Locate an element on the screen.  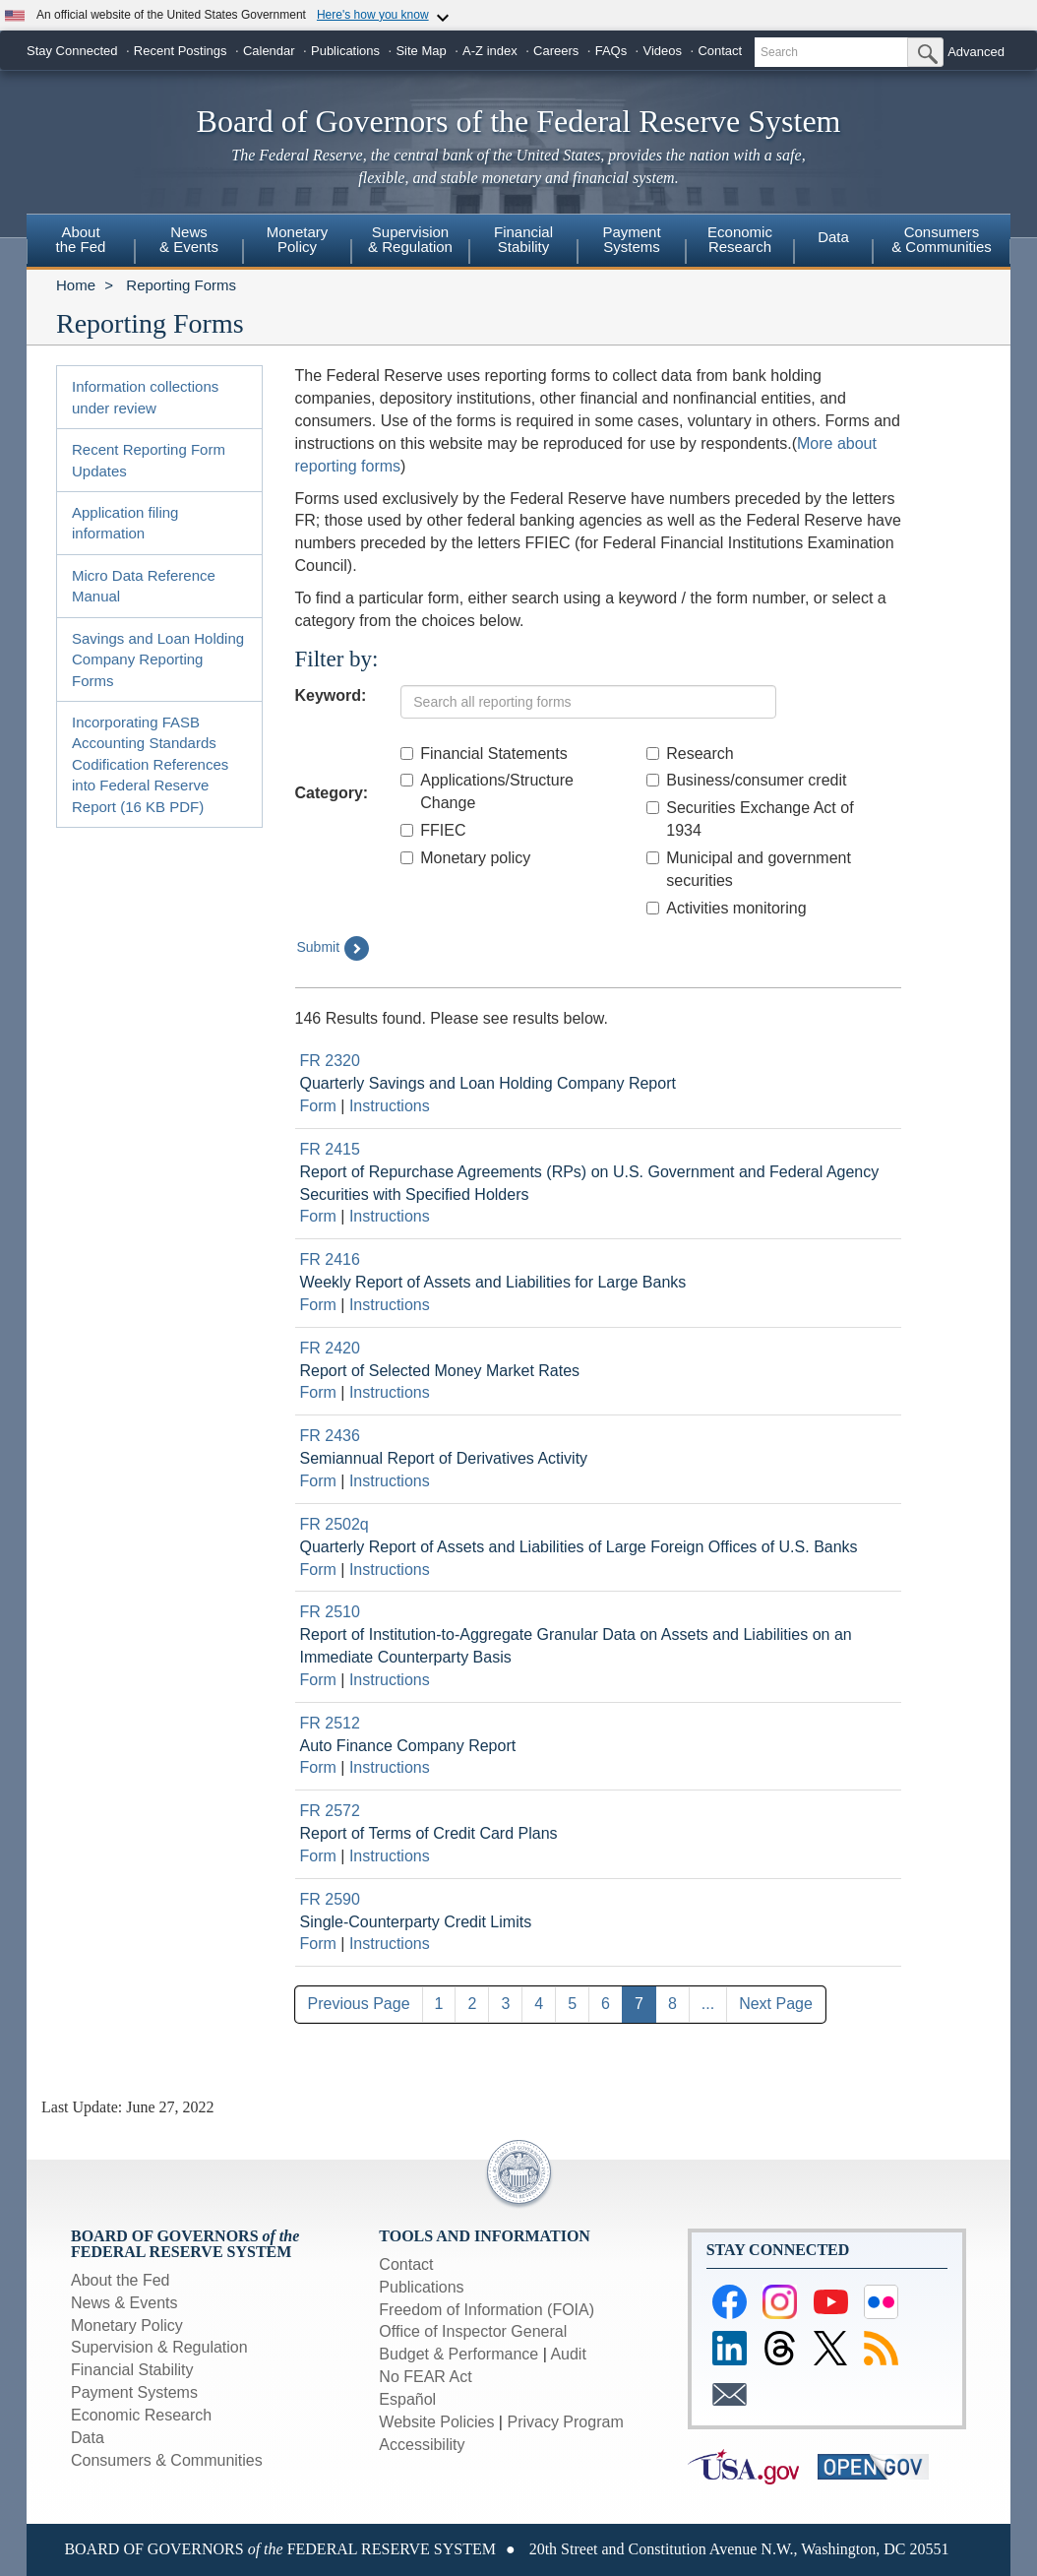
FR 2510 [Link to Report Detail page for FR 2510] is located at coordinates (330, 1611).